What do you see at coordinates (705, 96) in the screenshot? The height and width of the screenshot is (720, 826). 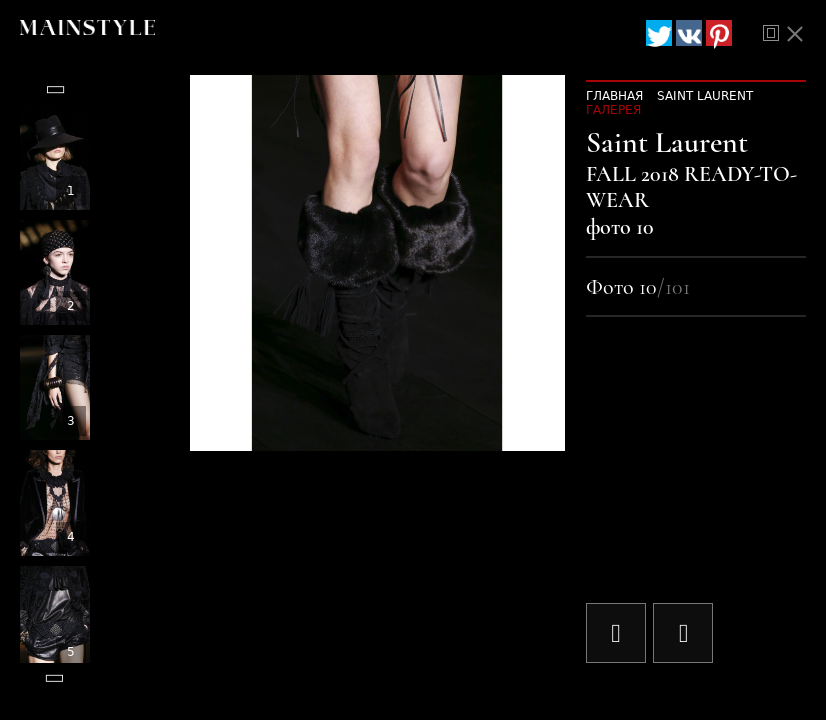 I see `Saint Laurent` at bounding box center [705, 96].